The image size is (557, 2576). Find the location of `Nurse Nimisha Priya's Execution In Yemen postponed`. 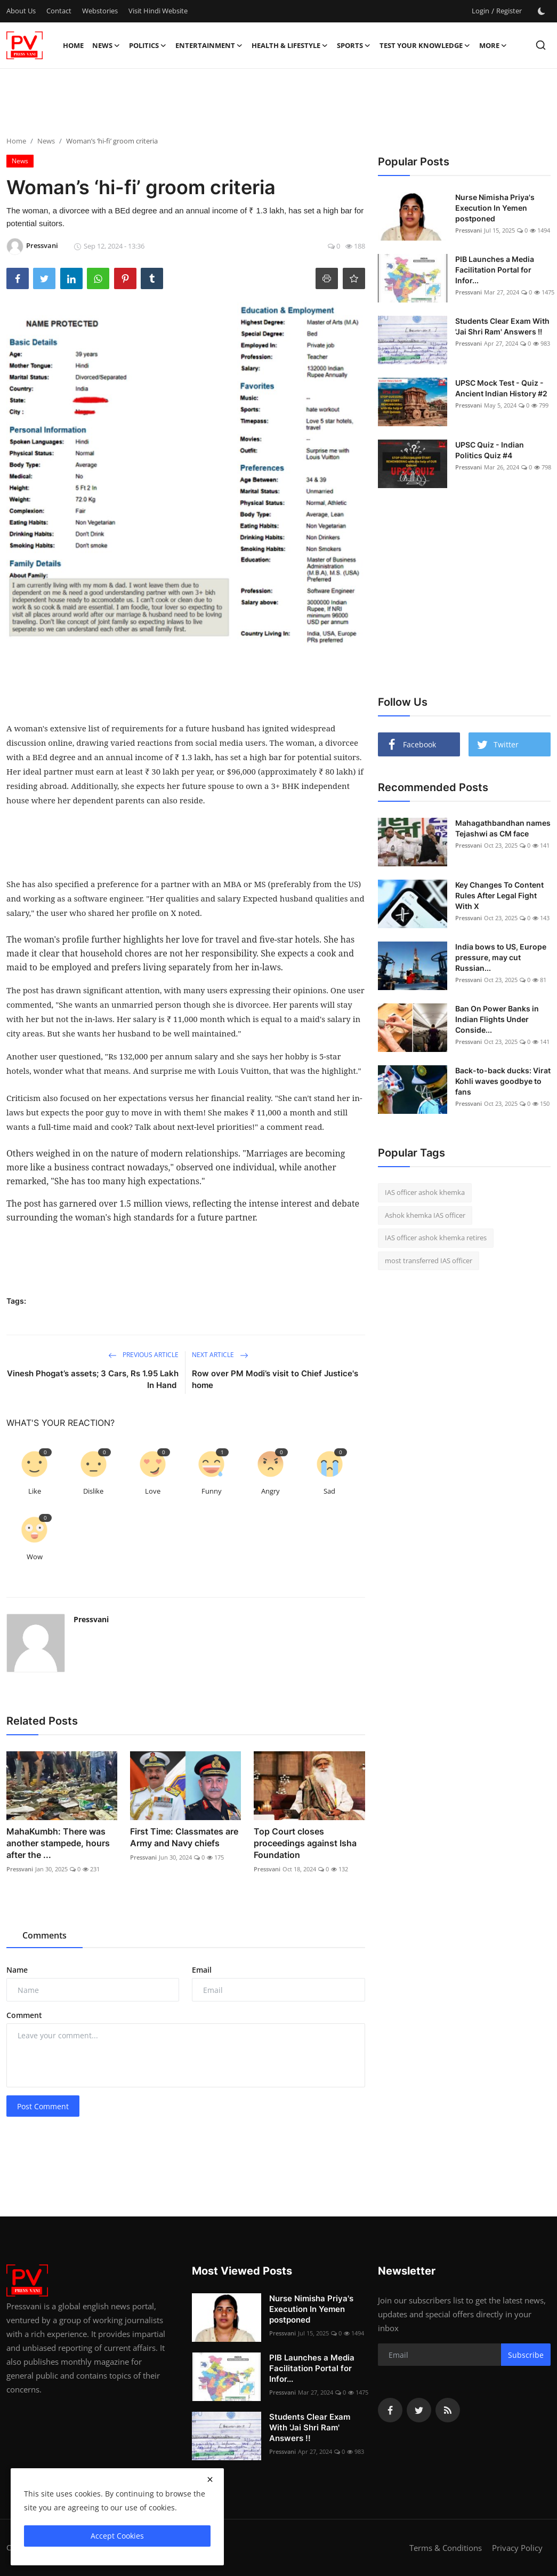

Nurse Nimisha Priya's Execution In Yemen postponed is located at coordinates (495, 208).